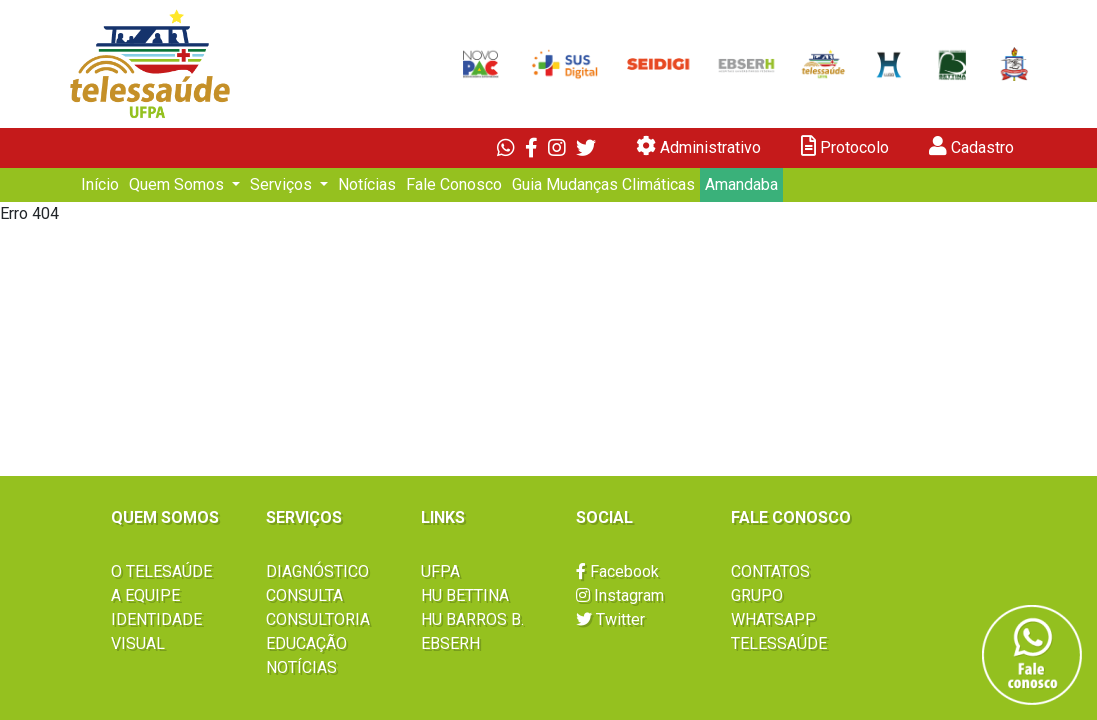 The height and width of the screenshot is (720, 1097). Describe the element at coordinates (317, 571) in the screenshot. I see `DIAGNÓSTICO` at that location.